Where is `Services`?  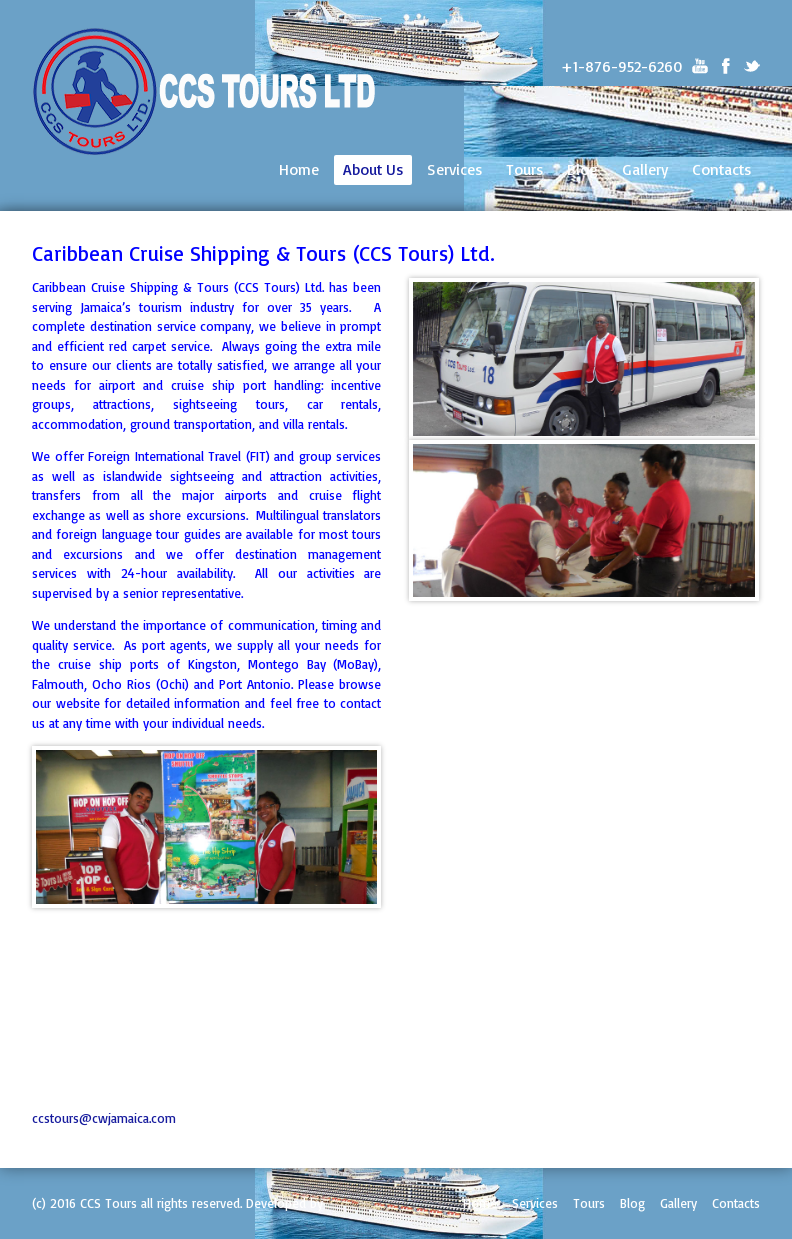 Services is located at coordinates (454, 169).